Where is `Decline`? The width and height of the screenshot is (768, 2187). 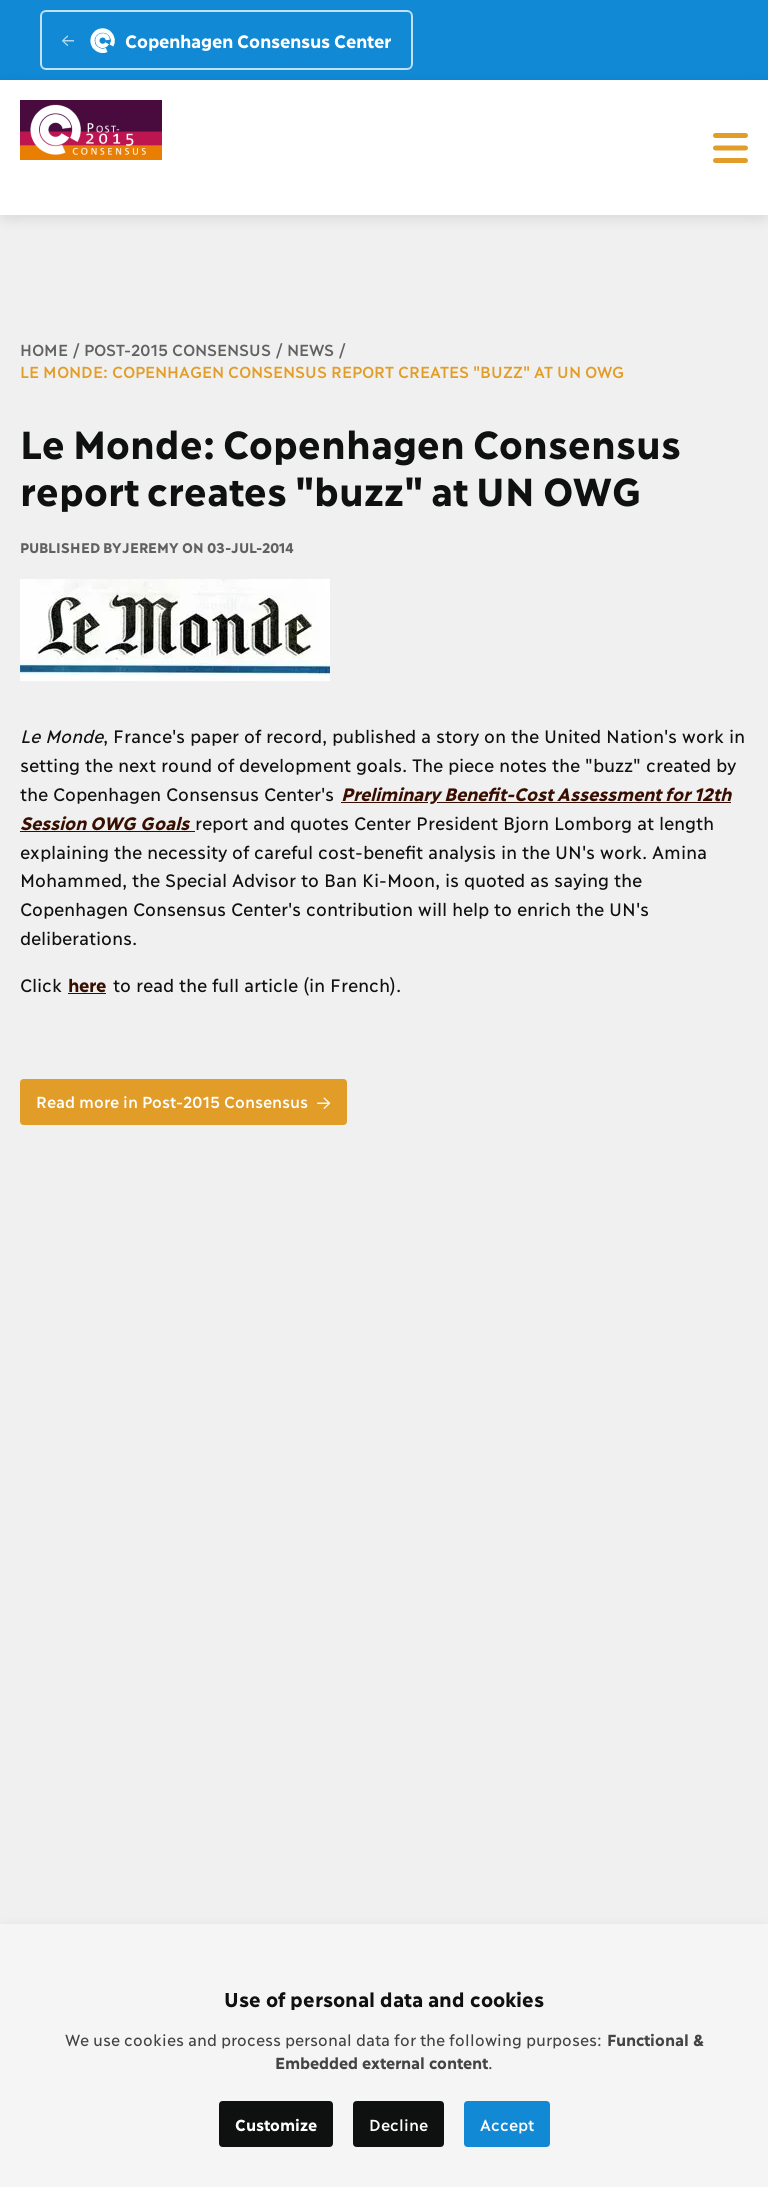
Decline is located at coordinates (398, 2123).